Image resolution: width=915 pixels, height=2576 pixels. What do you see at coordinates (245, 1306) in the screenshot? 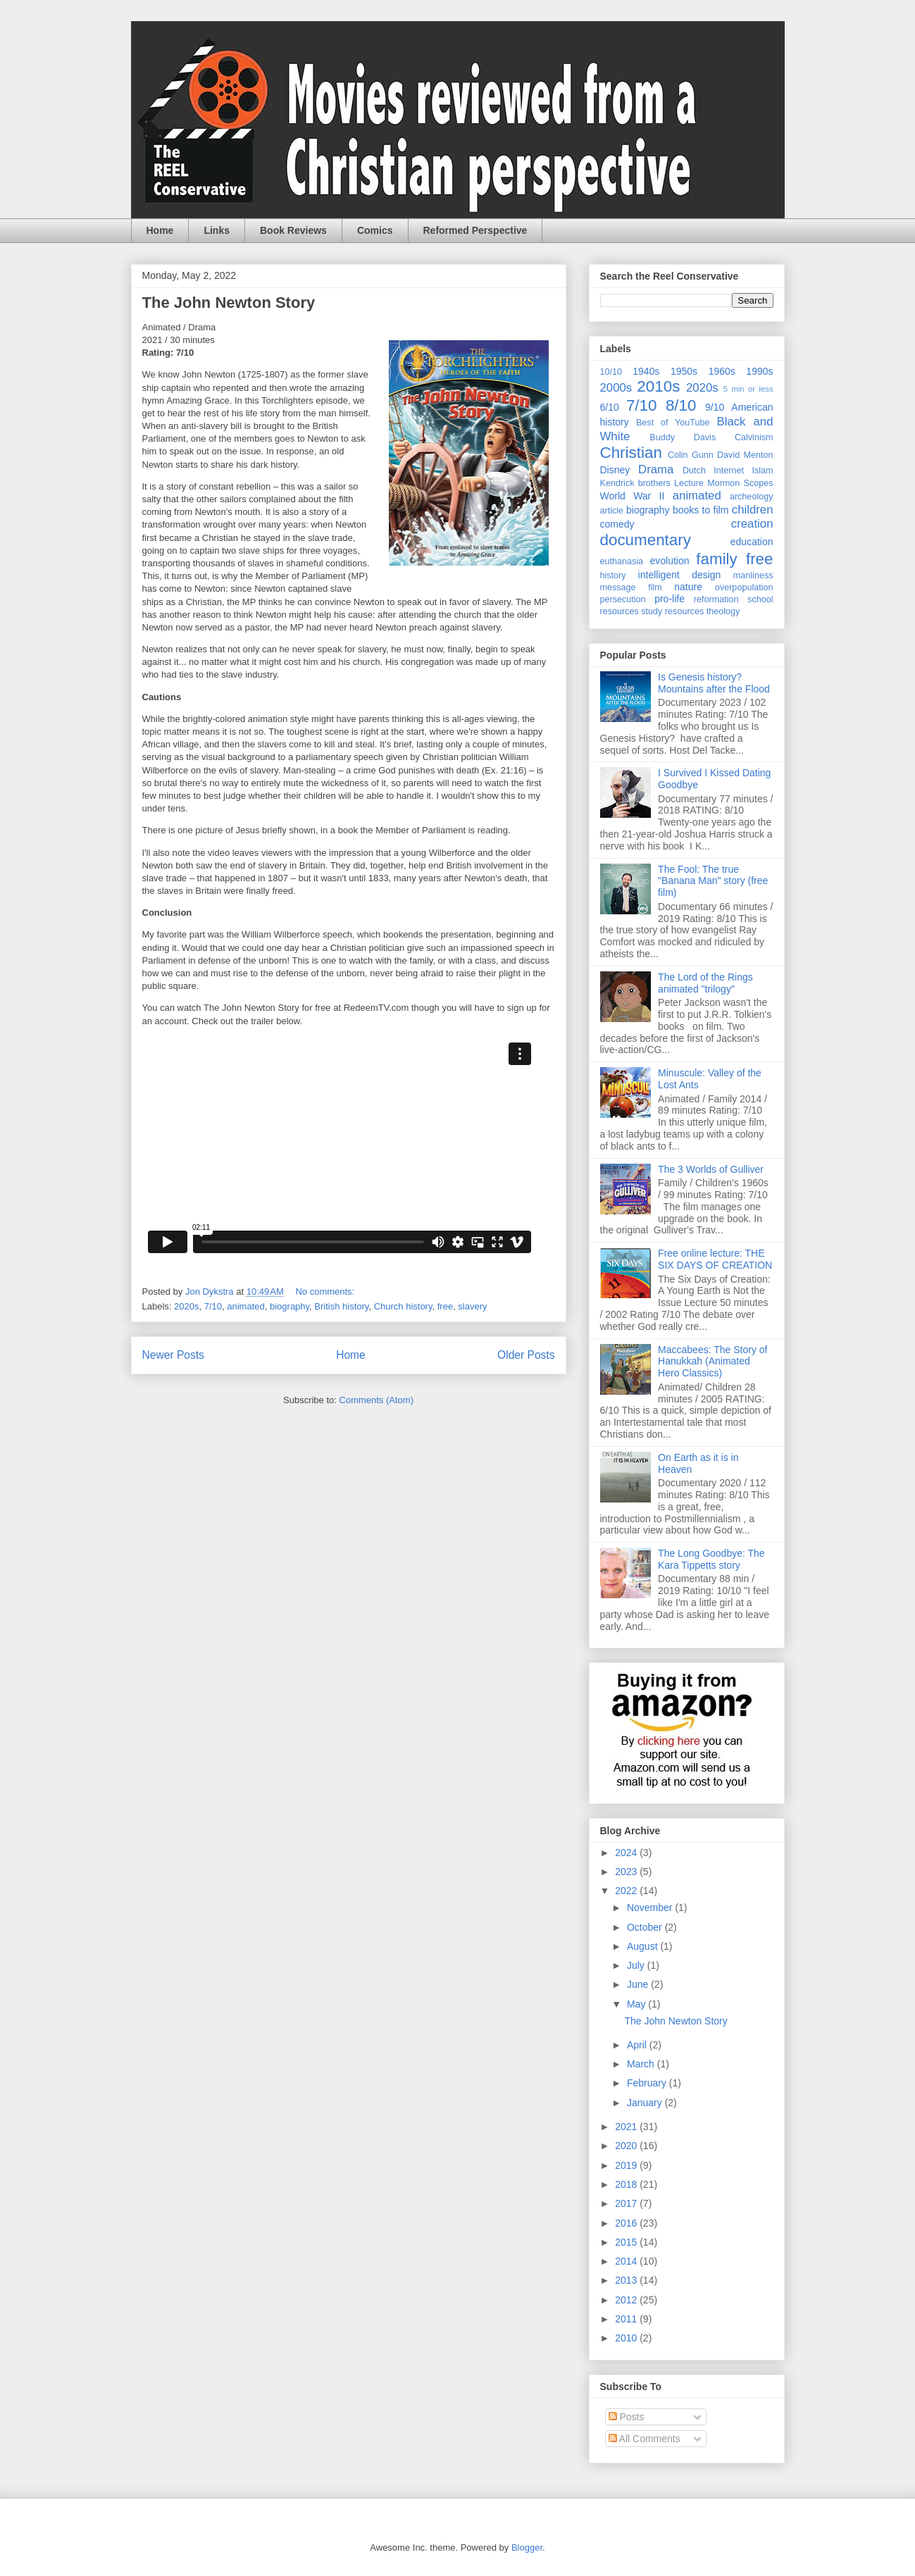
I see `animated` at bounding box center [245, 1306].